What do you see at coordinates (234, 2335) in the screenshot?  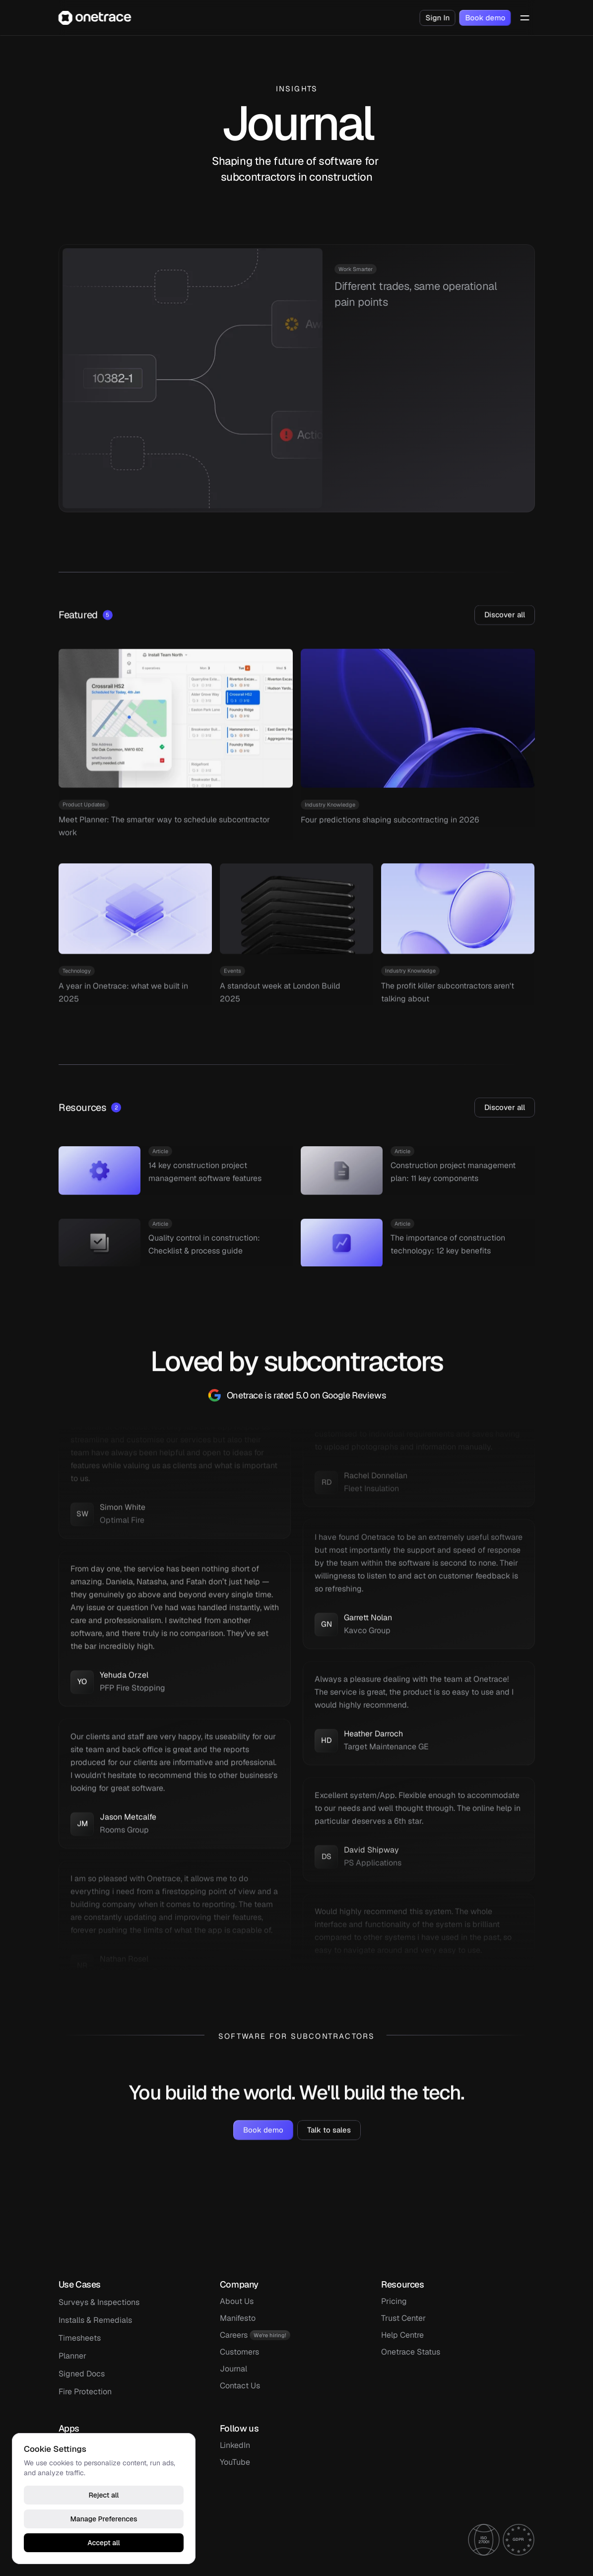 I see `Careers` at bounding box center [234, 2335].